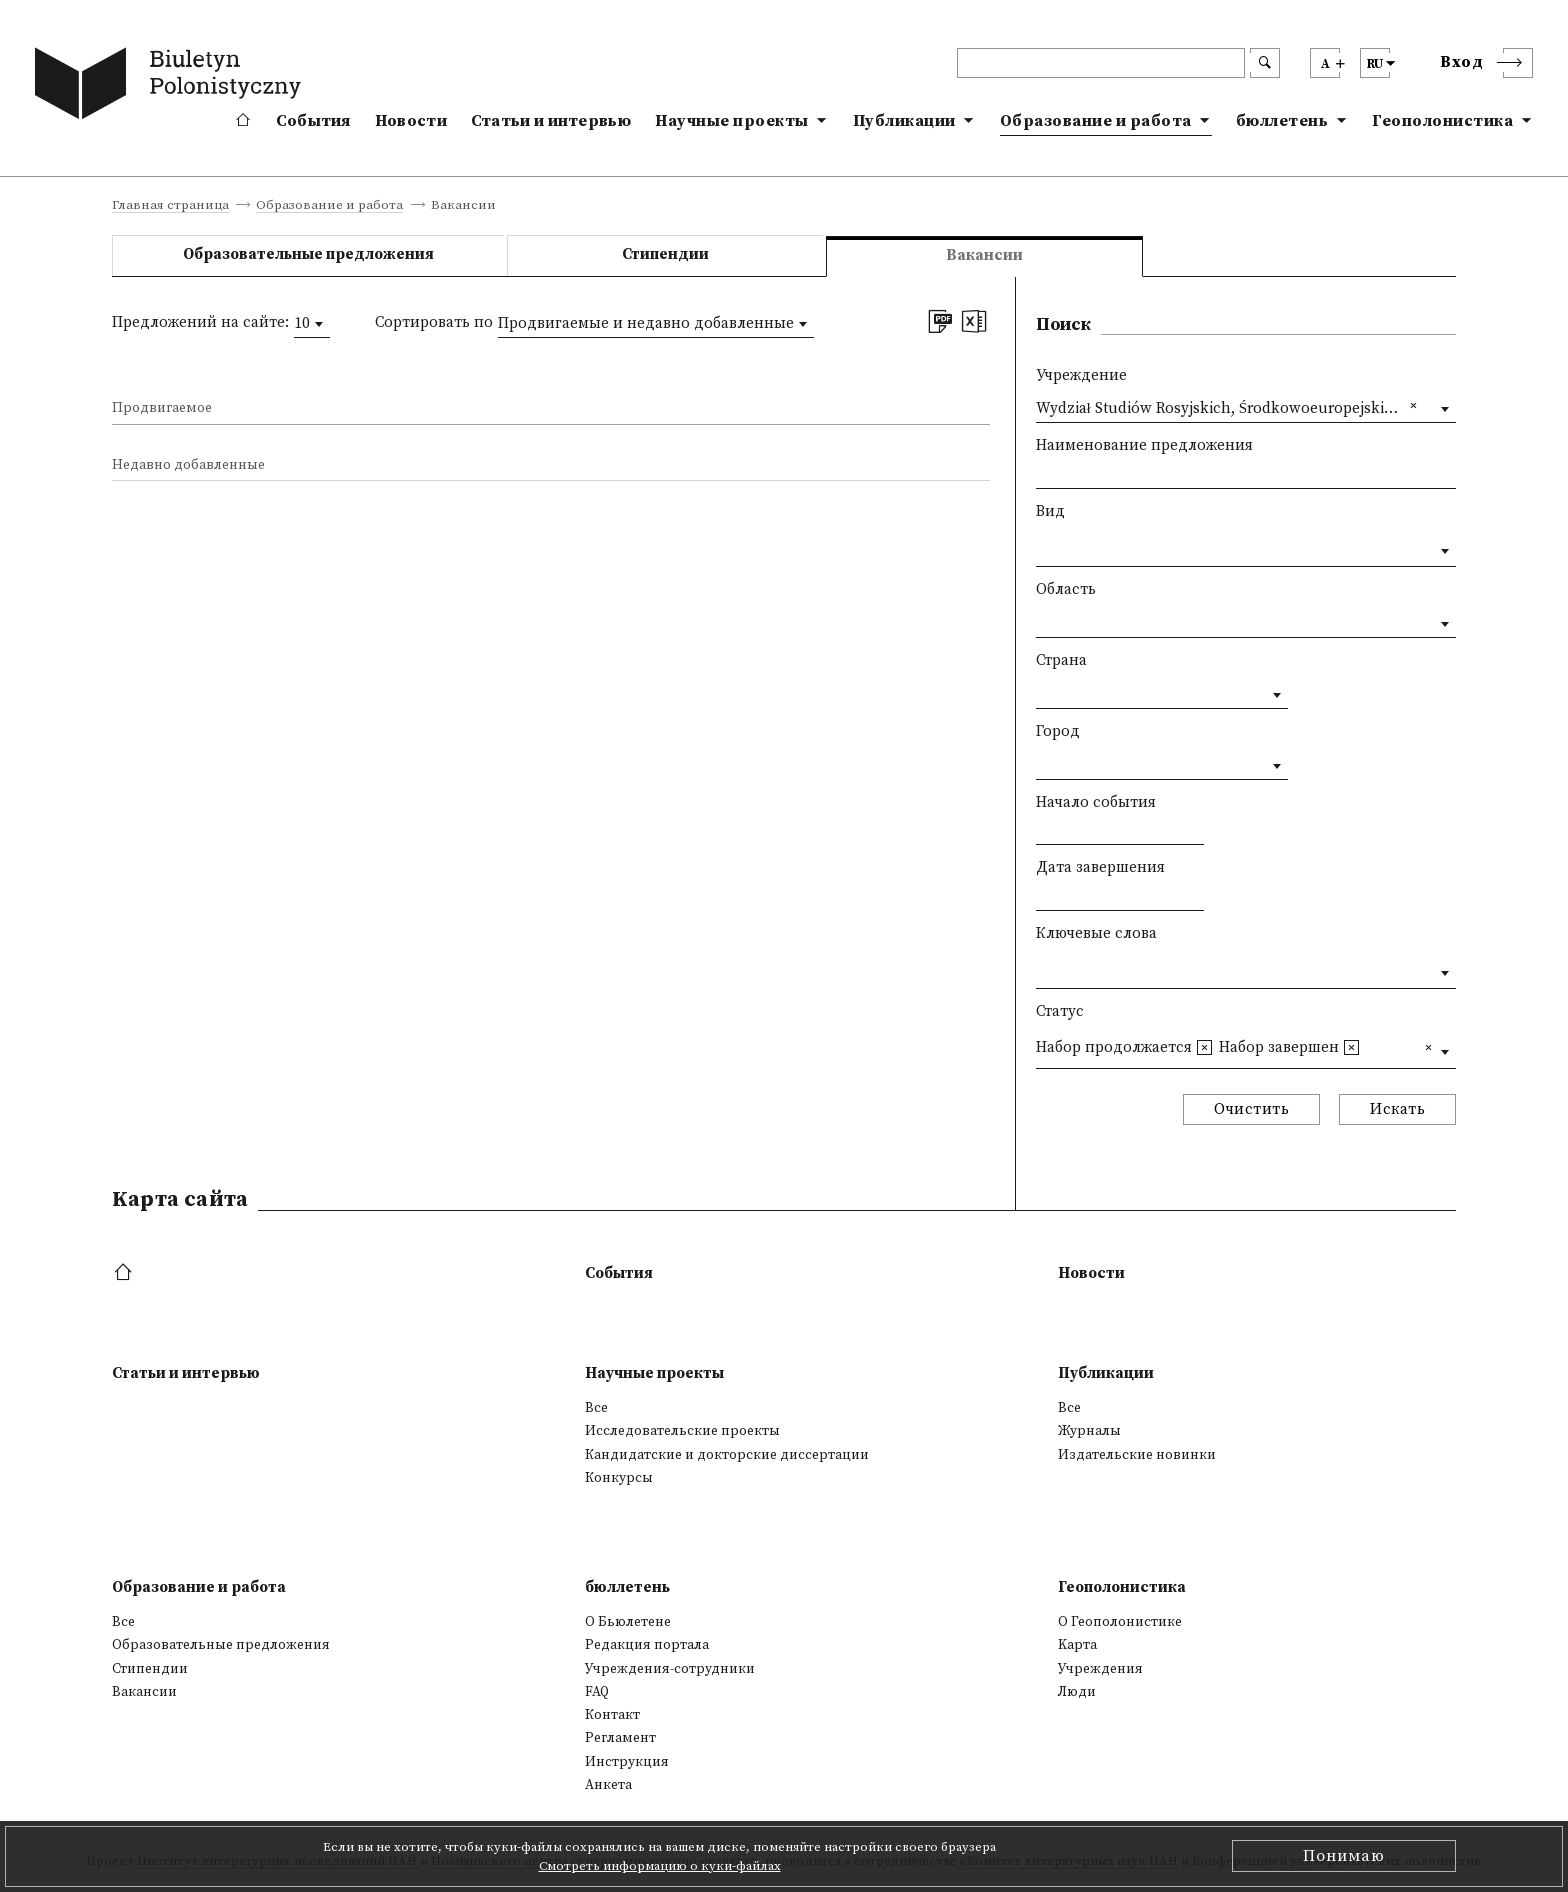 The image size is (1568, 1892). What do you see at coordinates (1100, 1669) in the screenshot?
I see `Учреждения` at bounding box center [1100, 1669].